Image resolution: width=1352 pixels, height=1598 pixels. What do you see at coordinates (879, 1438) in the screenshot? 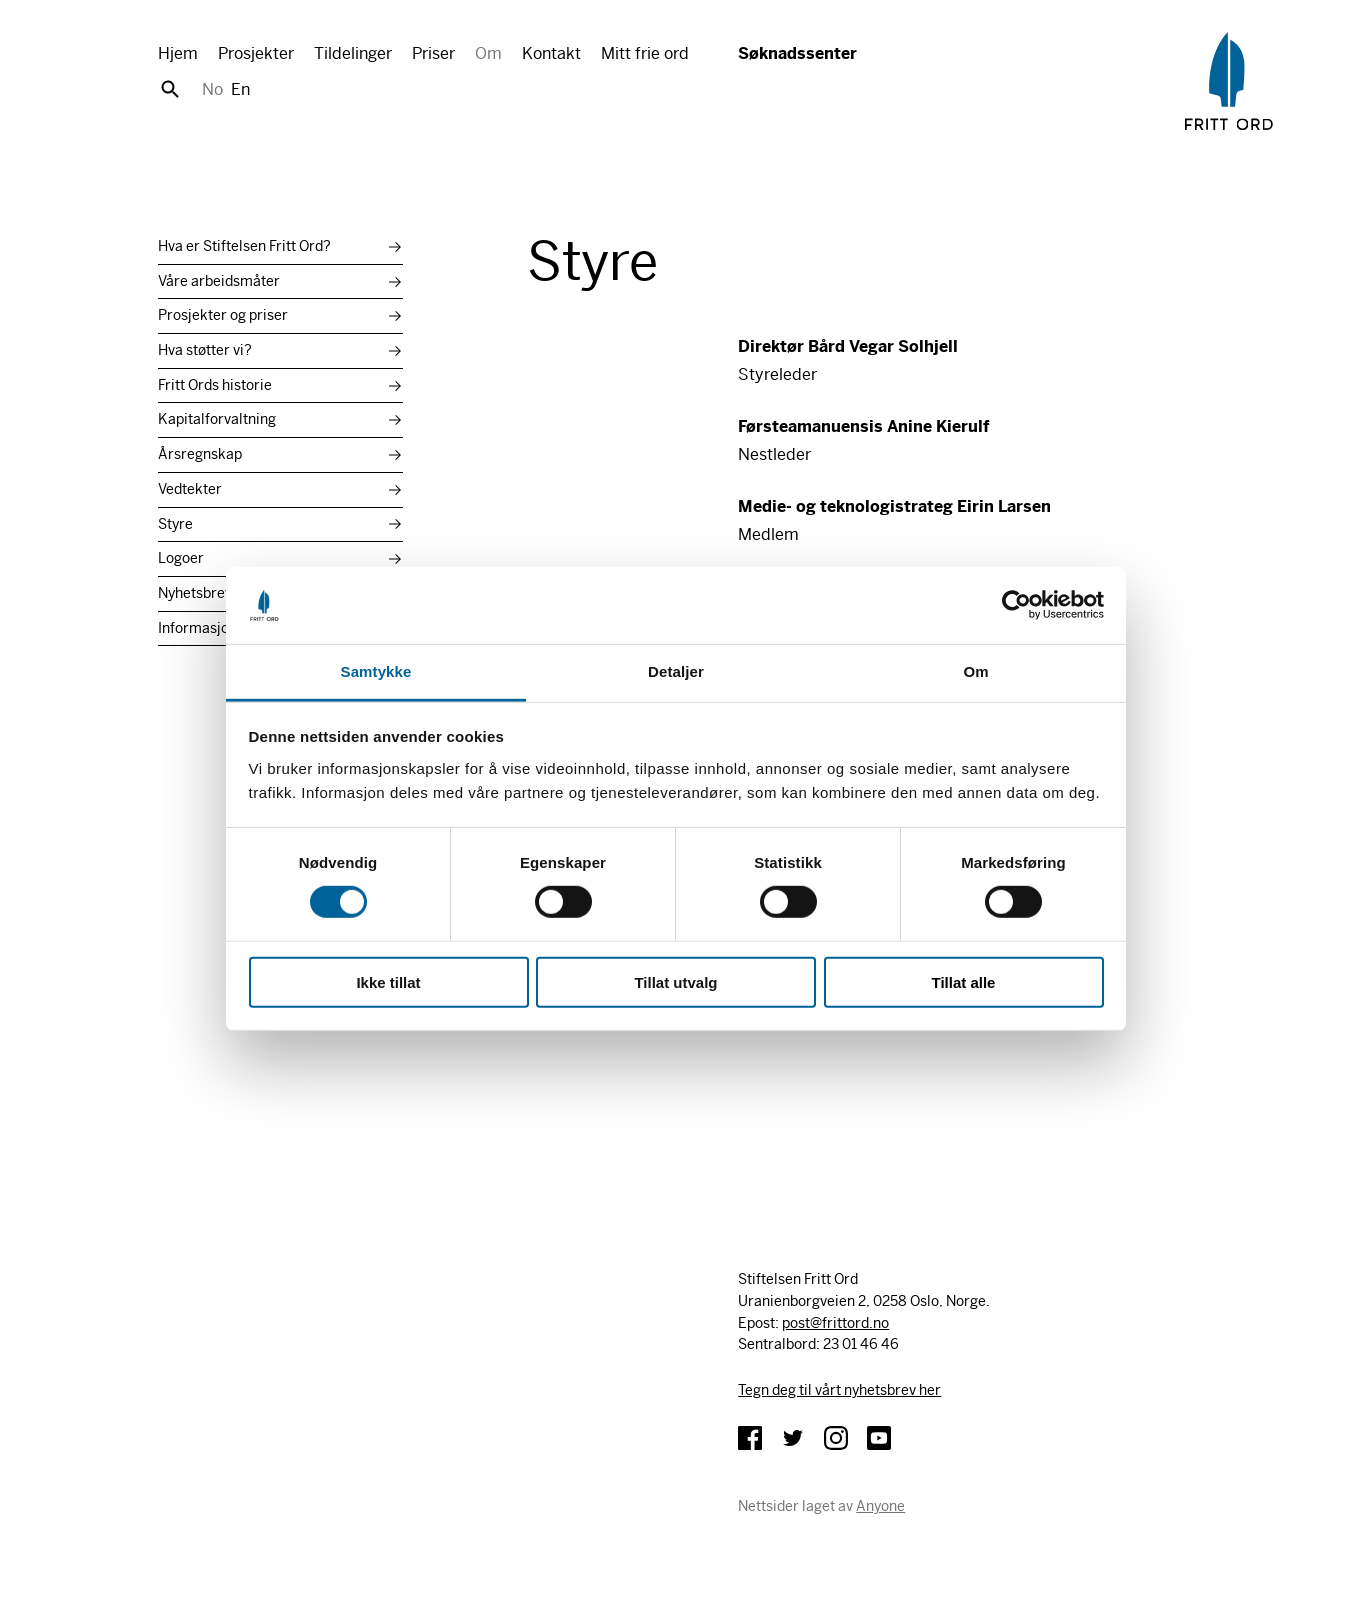
I see `YouTube` at bounding box center [879, 1438].